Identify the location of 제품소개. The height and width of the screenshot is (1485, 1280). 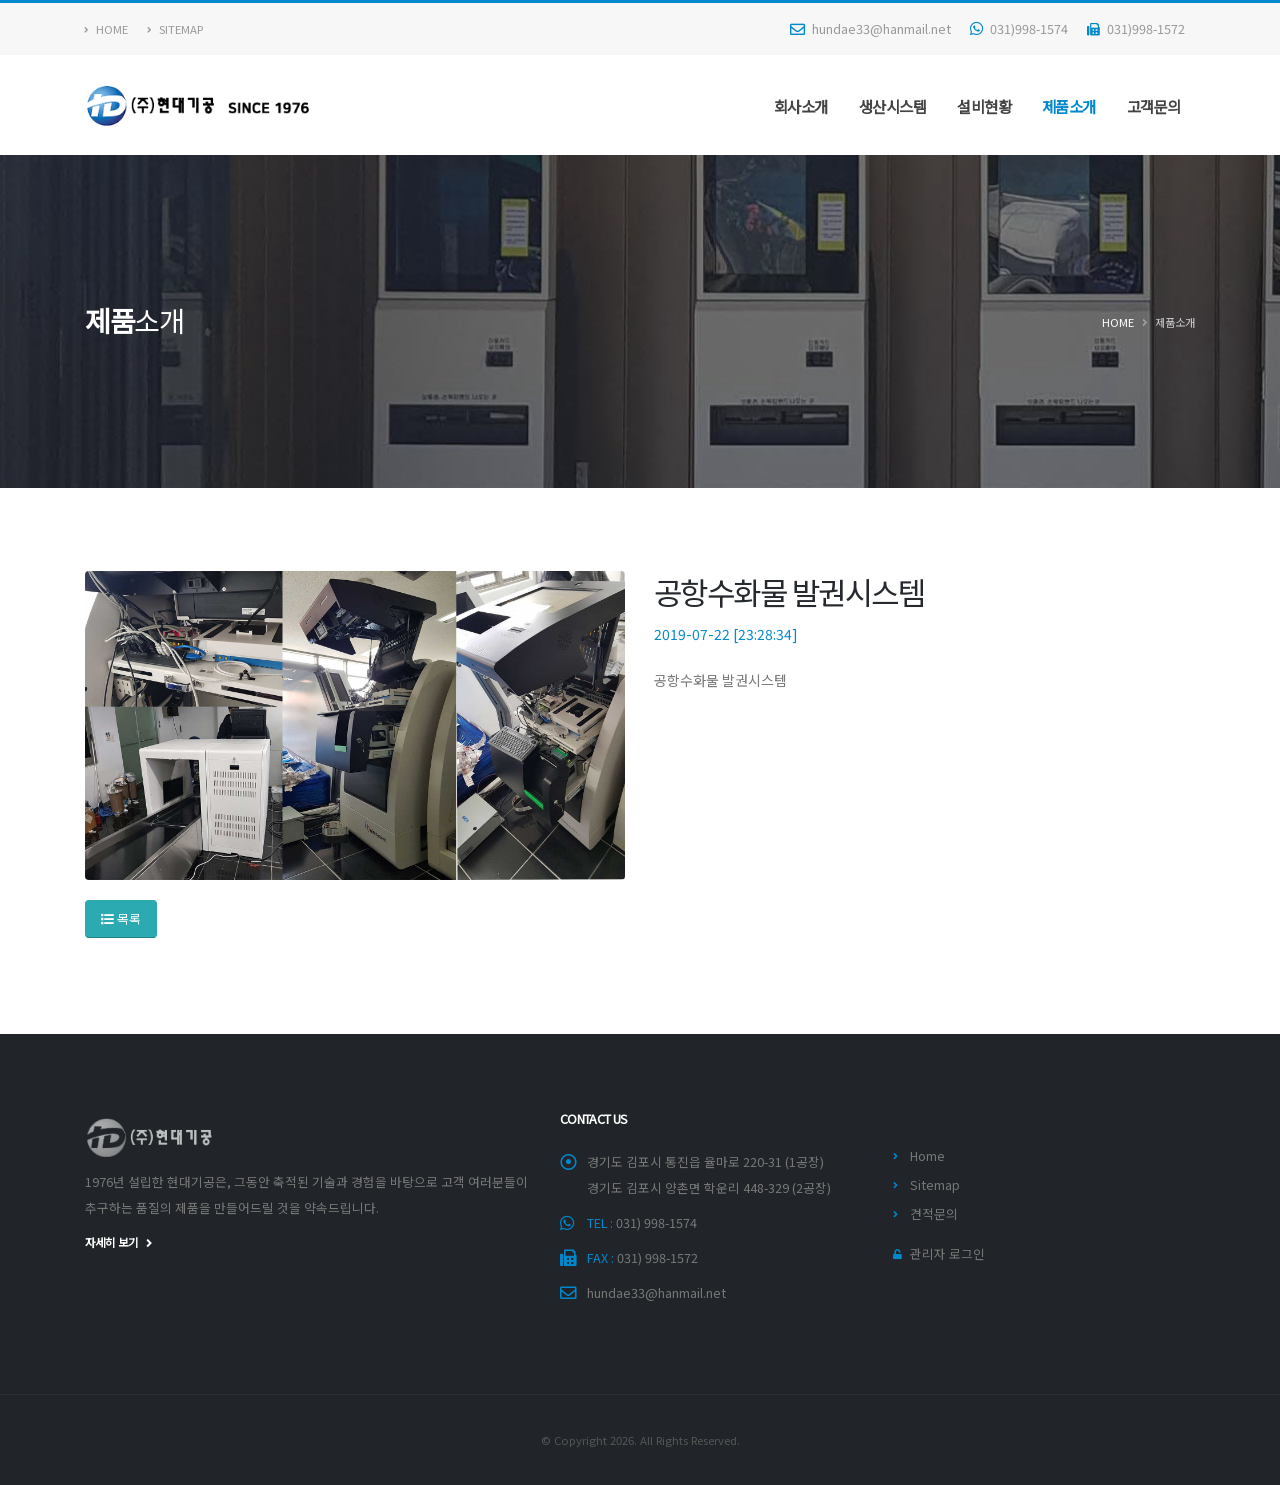
(1069, 106).